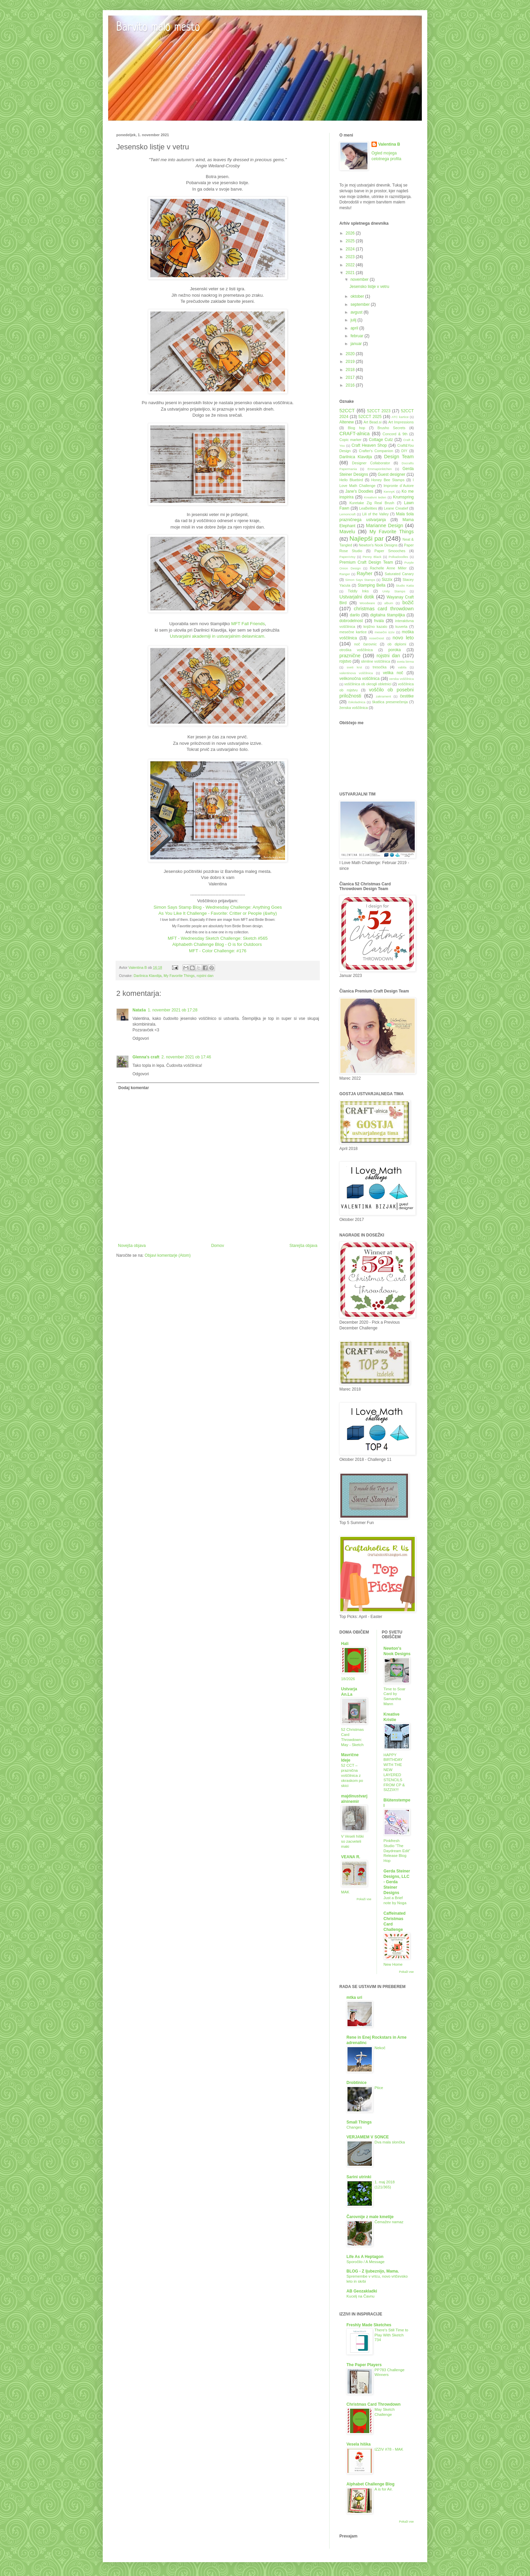 This screenshot has height=2576, width=530. What do you see at coordinates (398, 557) in the screenshot?
I see `Polkadoodles` at bounding box center [398, 557].